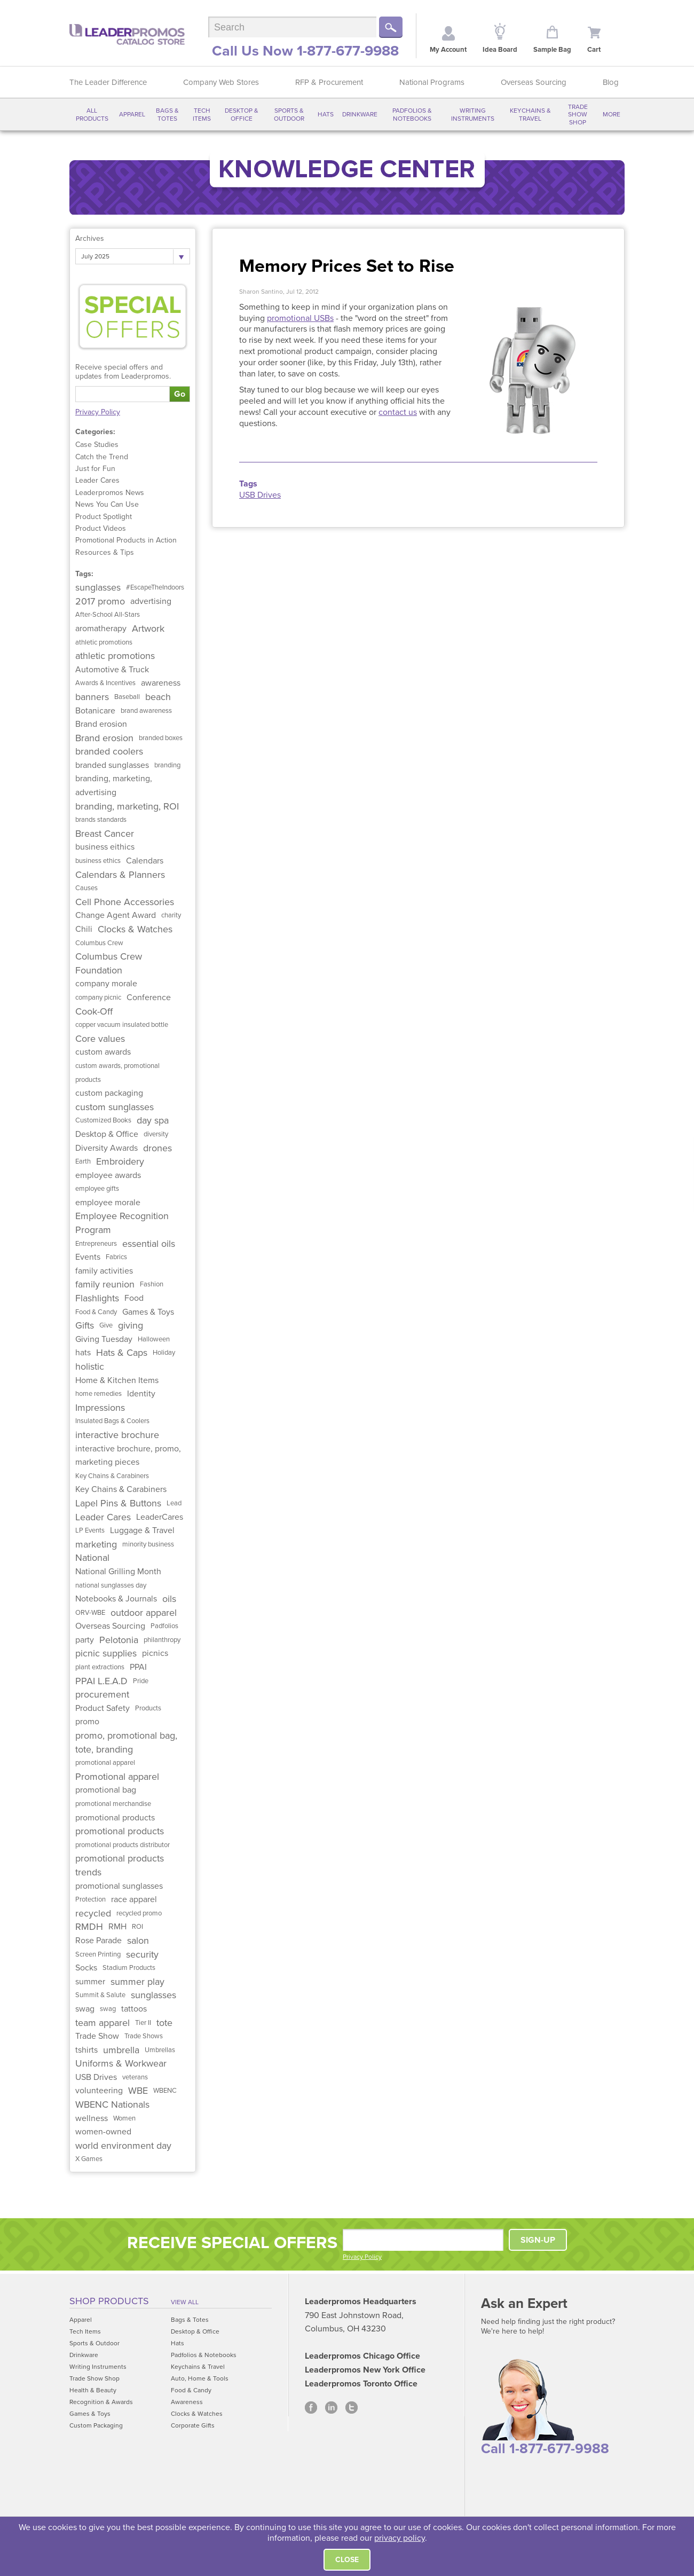  I want to click on Promotional apparel, so click(117, 1776).